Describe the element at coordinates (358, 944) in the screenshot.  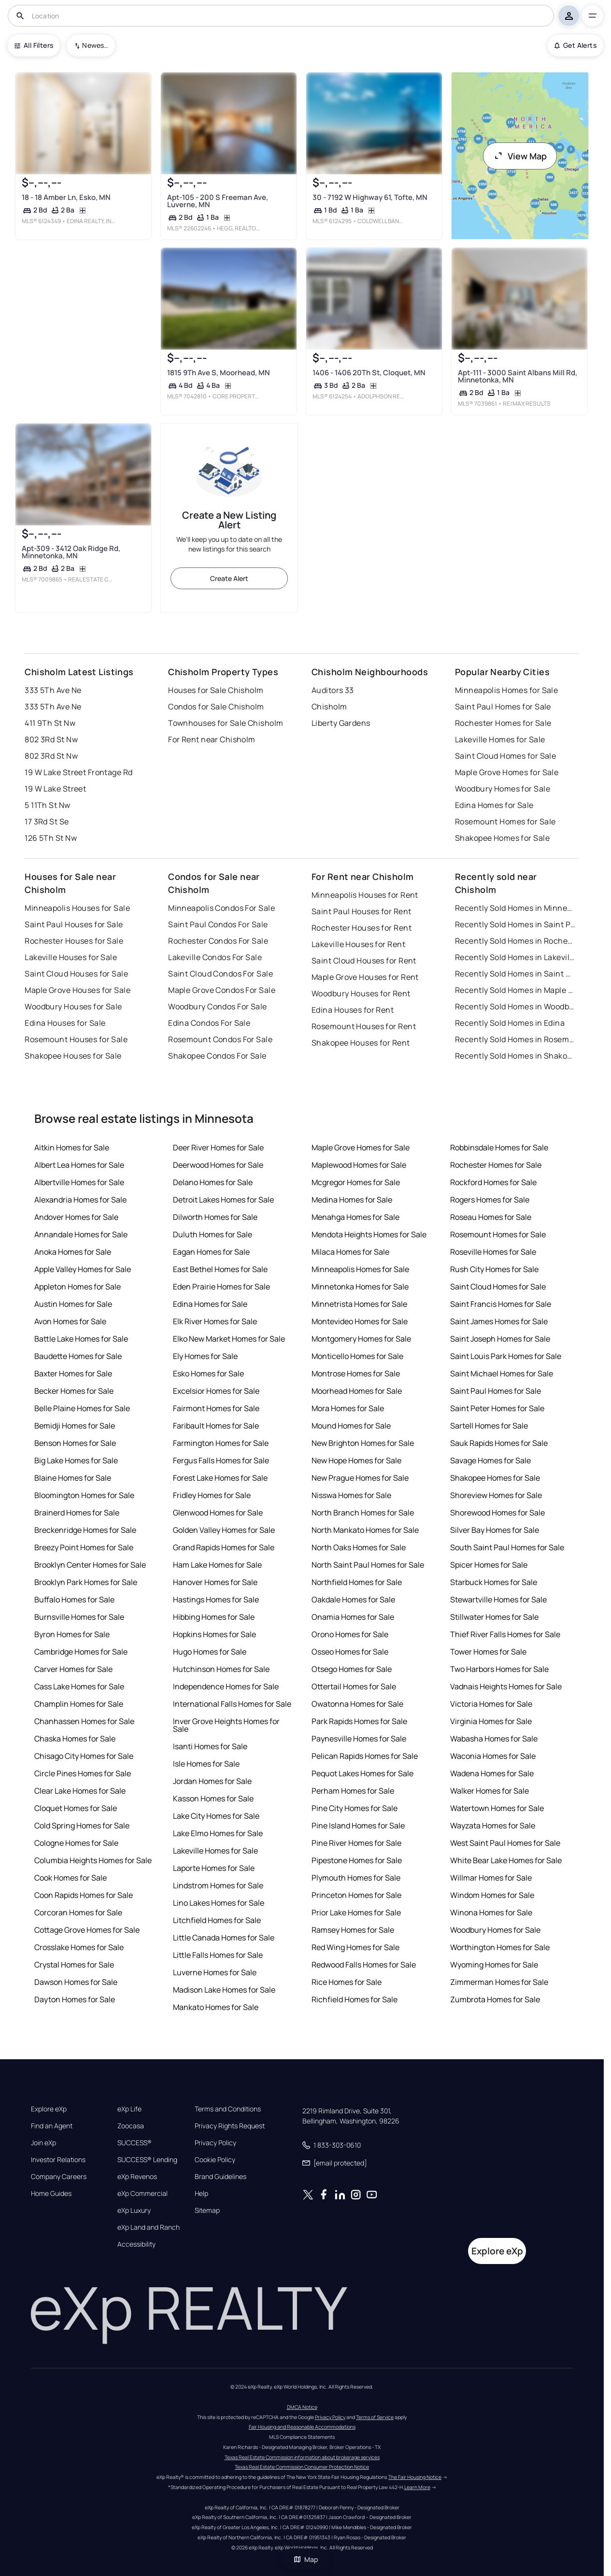
I see `Lakeville Houses for Rent` at that location.